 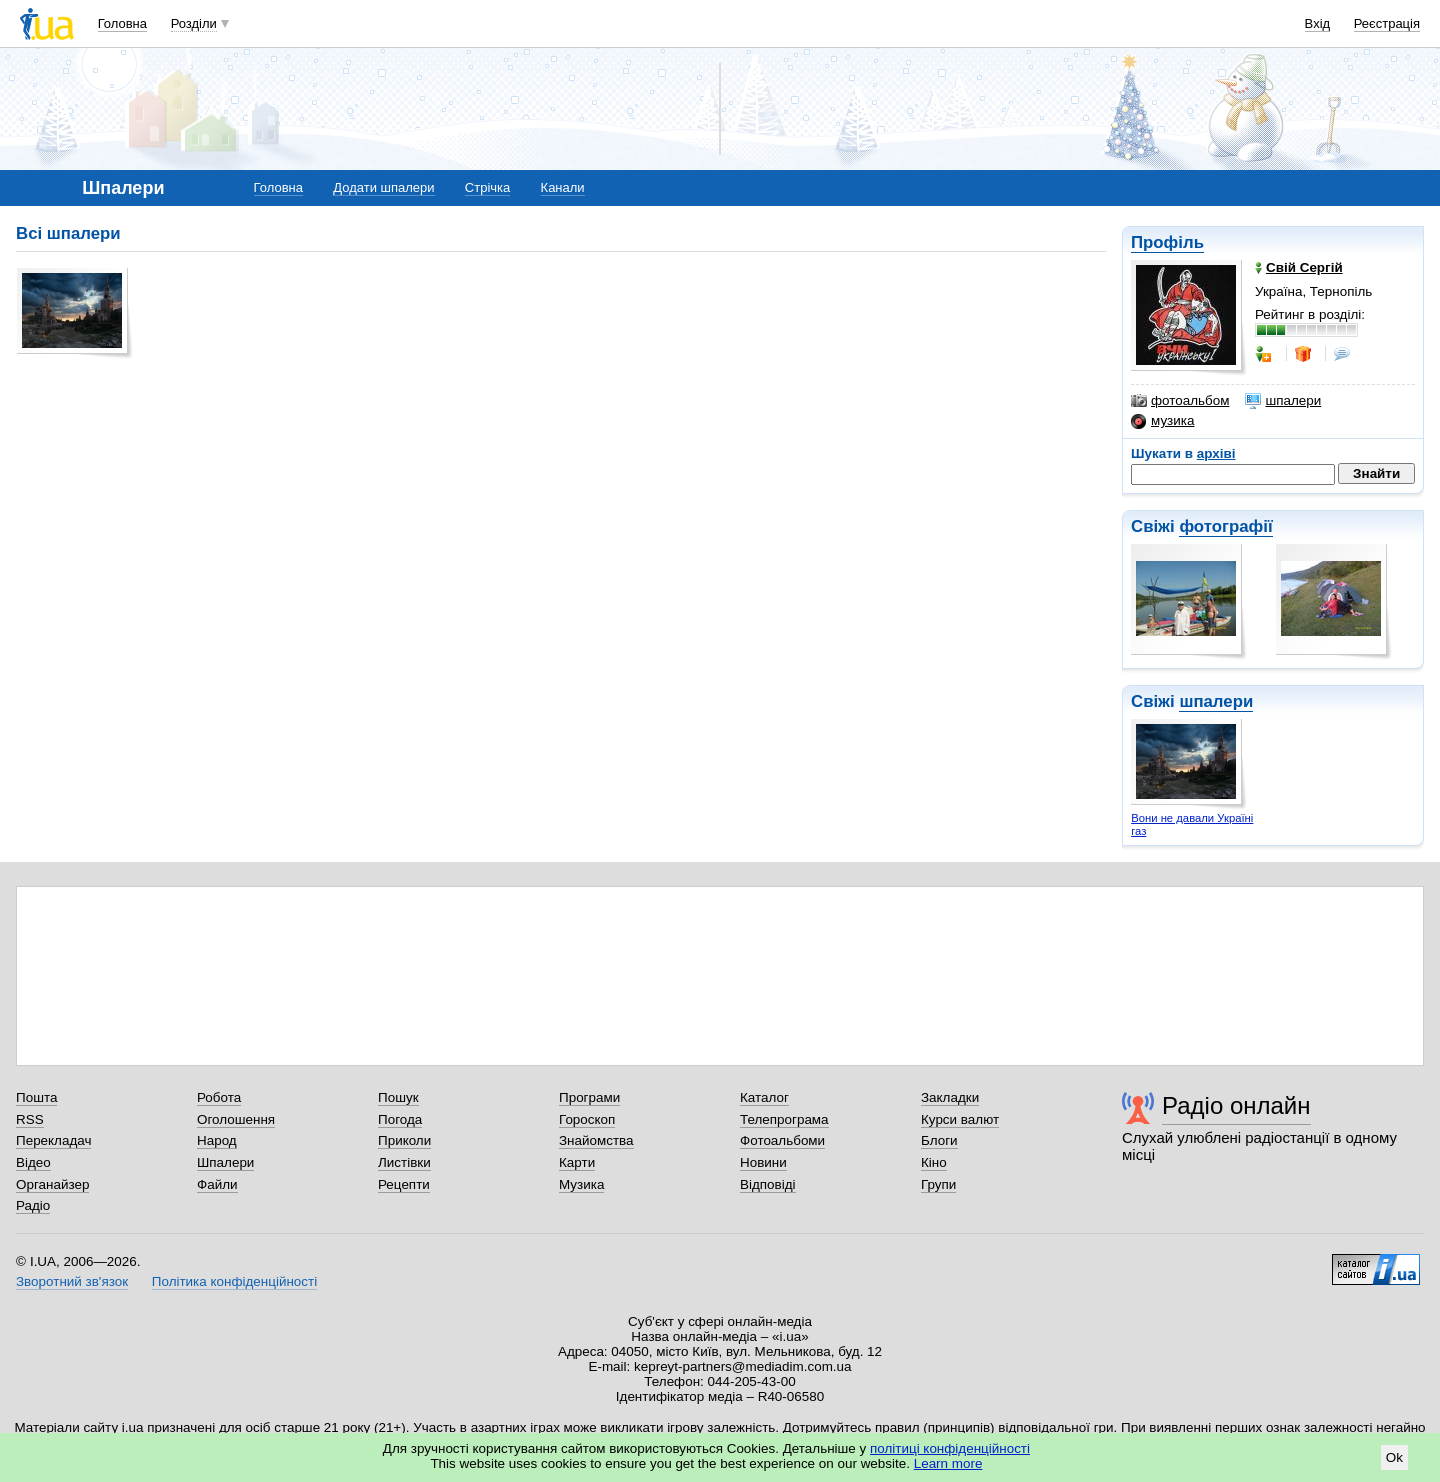 What do you see at coordinates (30, 1119) in the screenshot?
I see `RSS` at bounding box center [30, 1119].